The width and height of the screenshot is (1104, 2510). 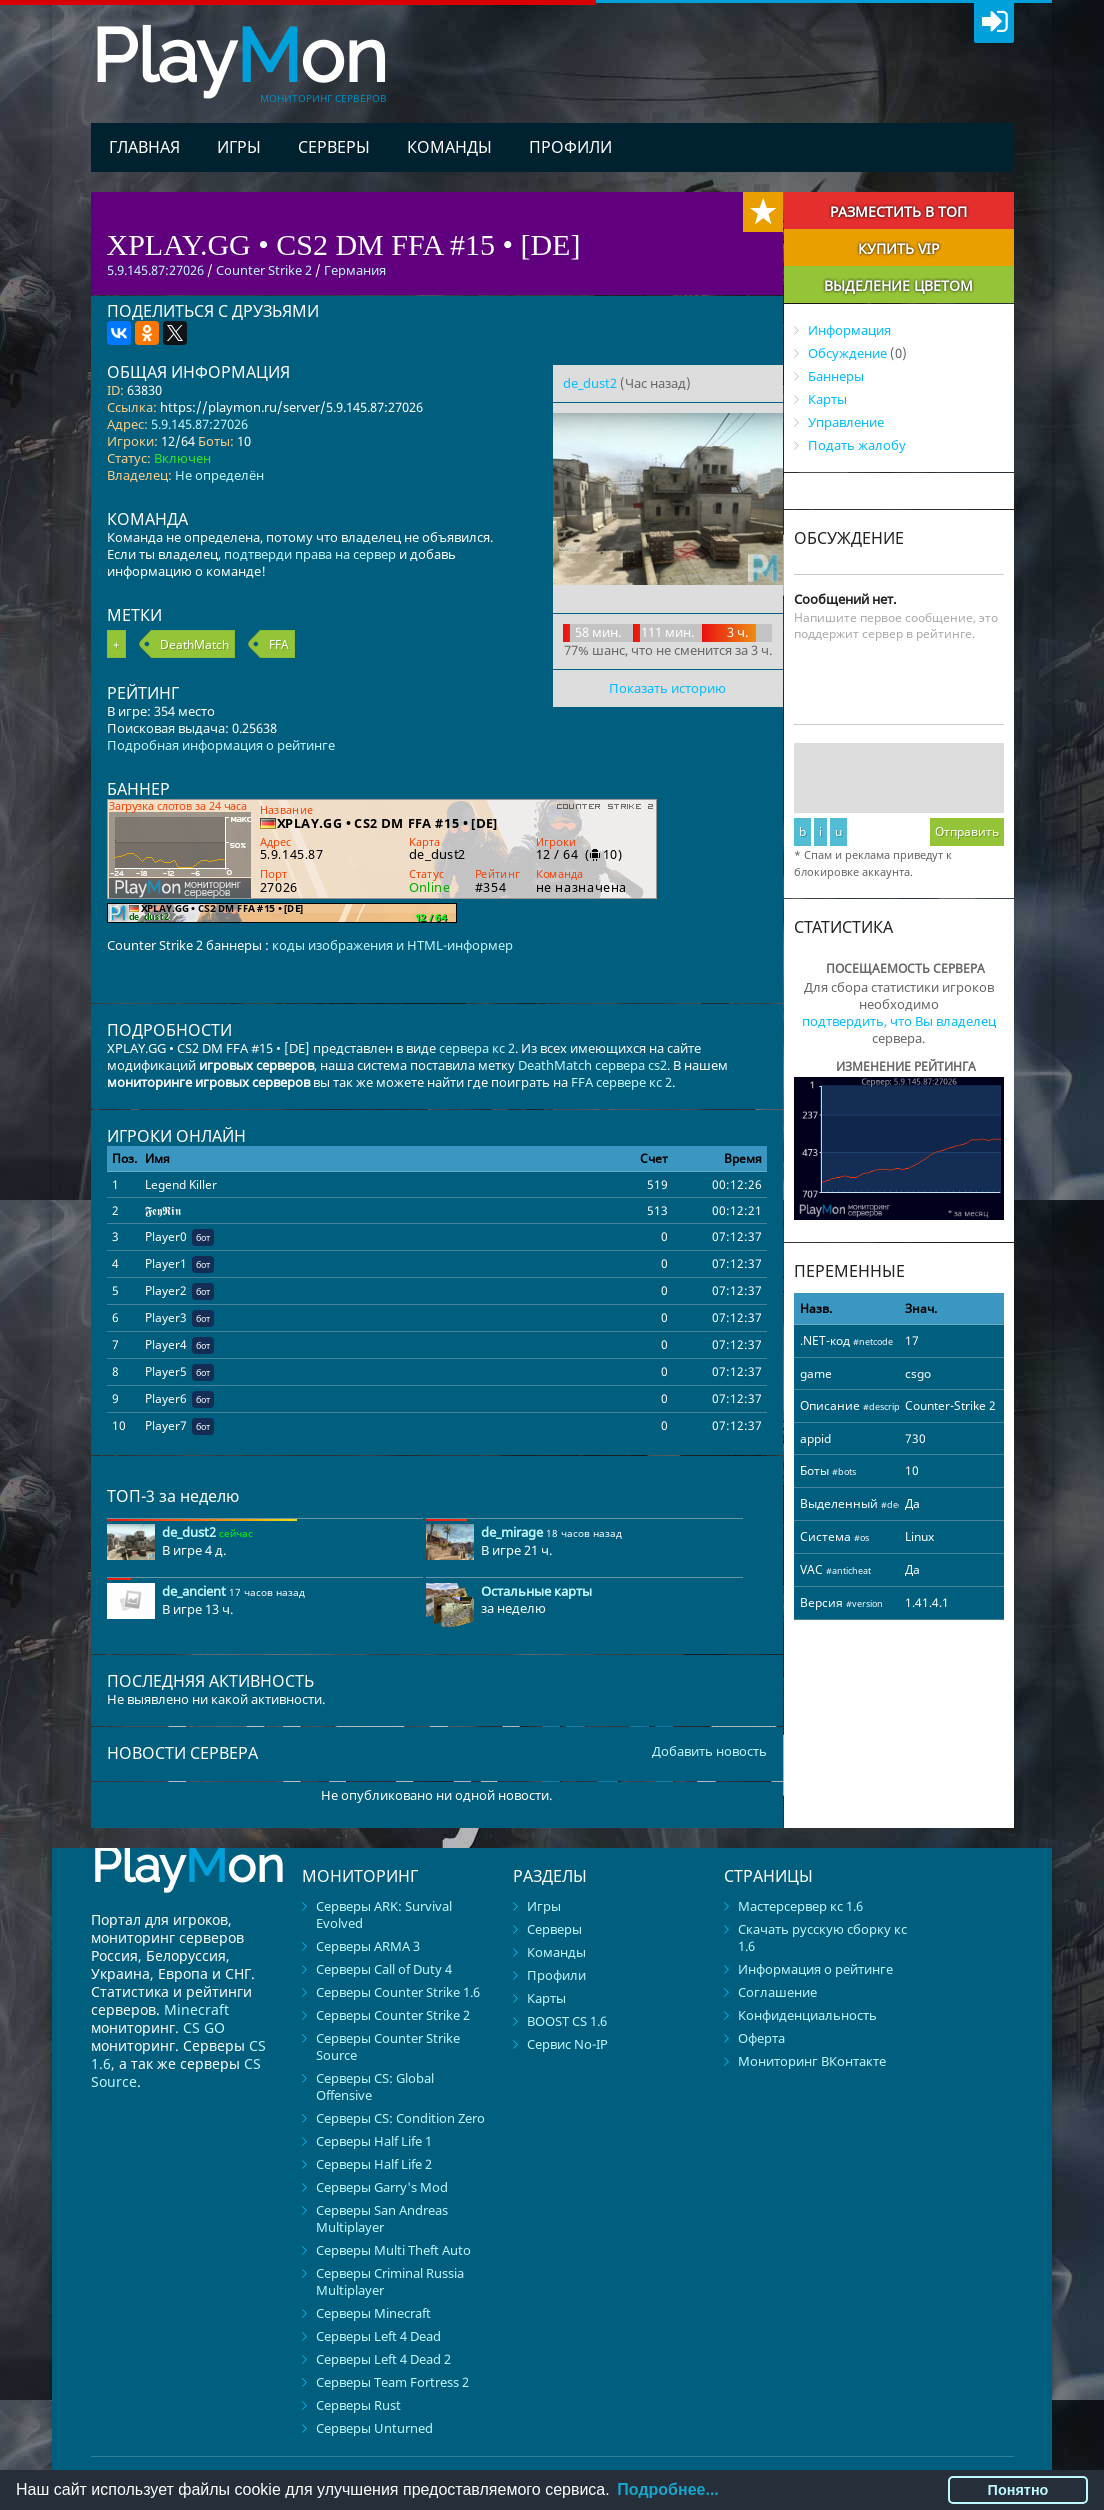 I want to click on Информация, so click(x=849, y=330).